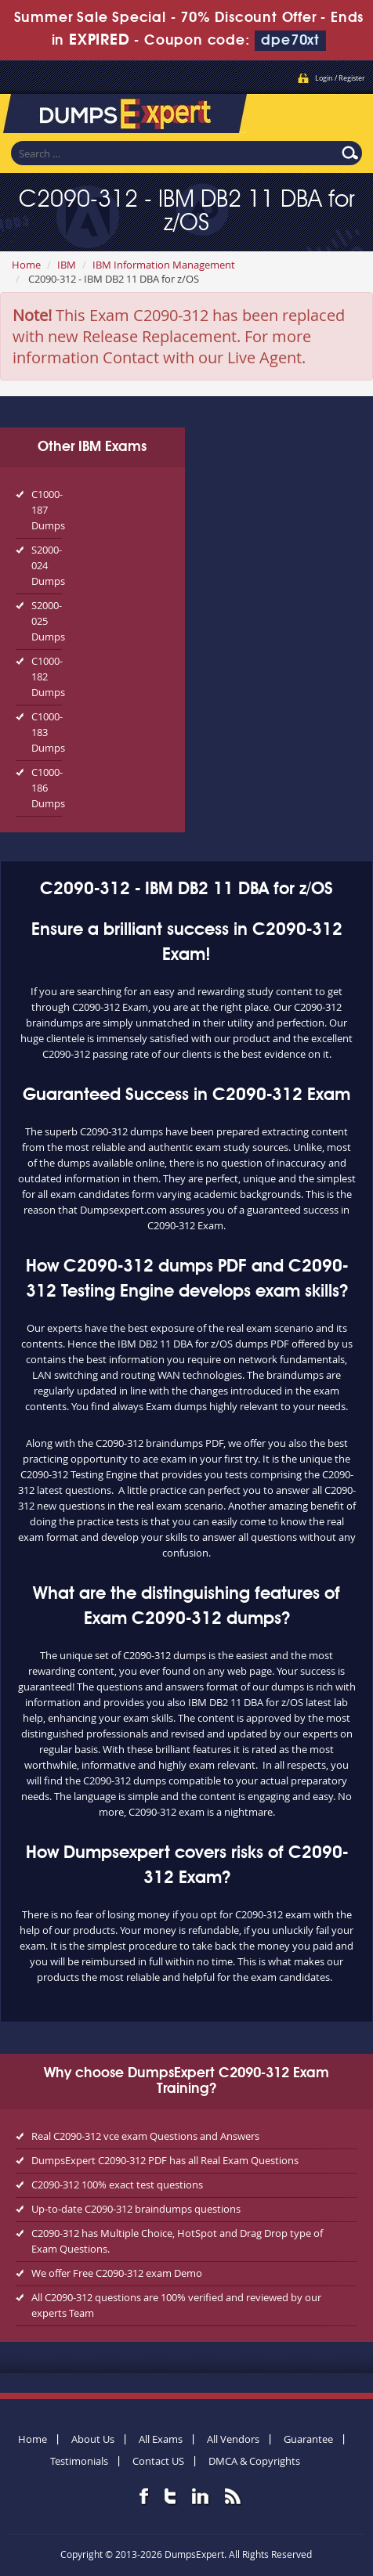 This screenshot has height=2576, width=373. Describe the element at coordinates (233, 2439) in the screenshot. I see `All Vendors` at that location.